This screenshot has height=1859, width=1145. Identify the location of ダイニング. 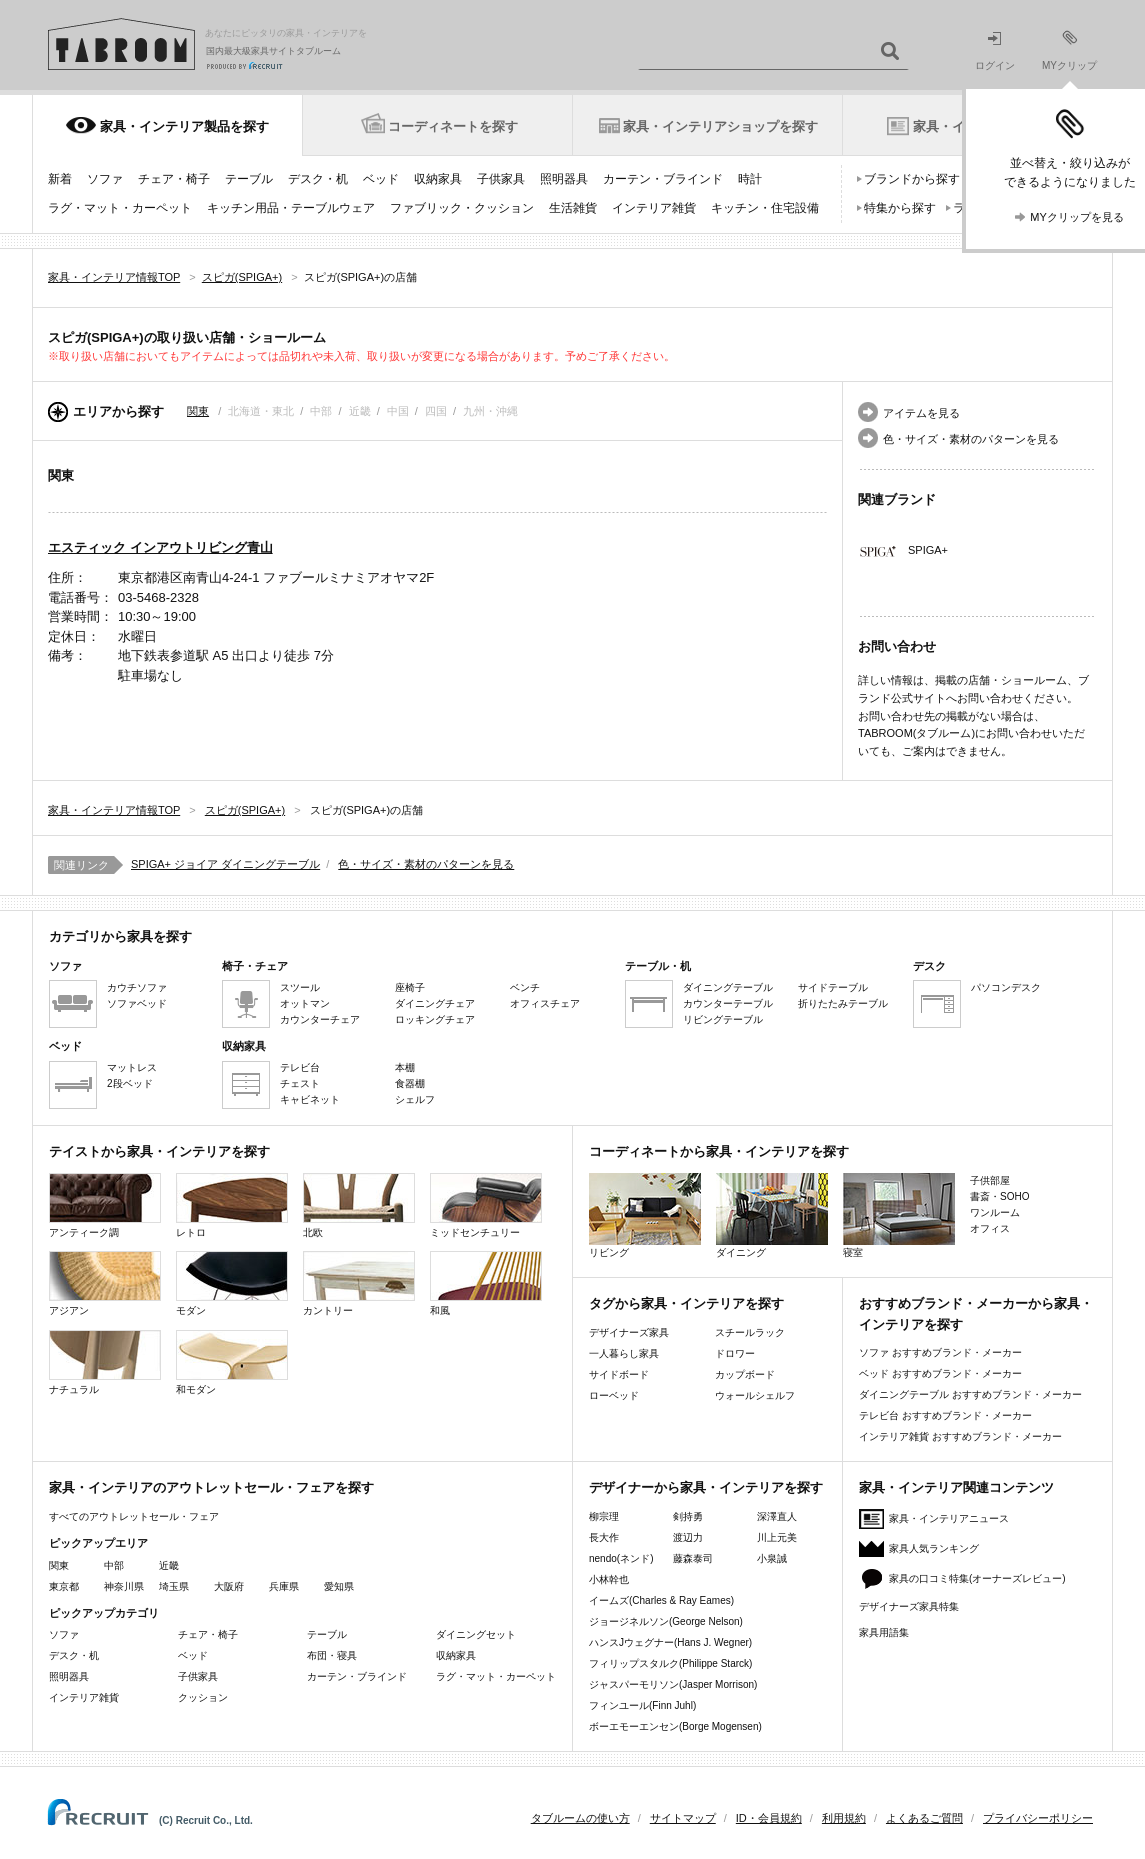
(772, 1215).